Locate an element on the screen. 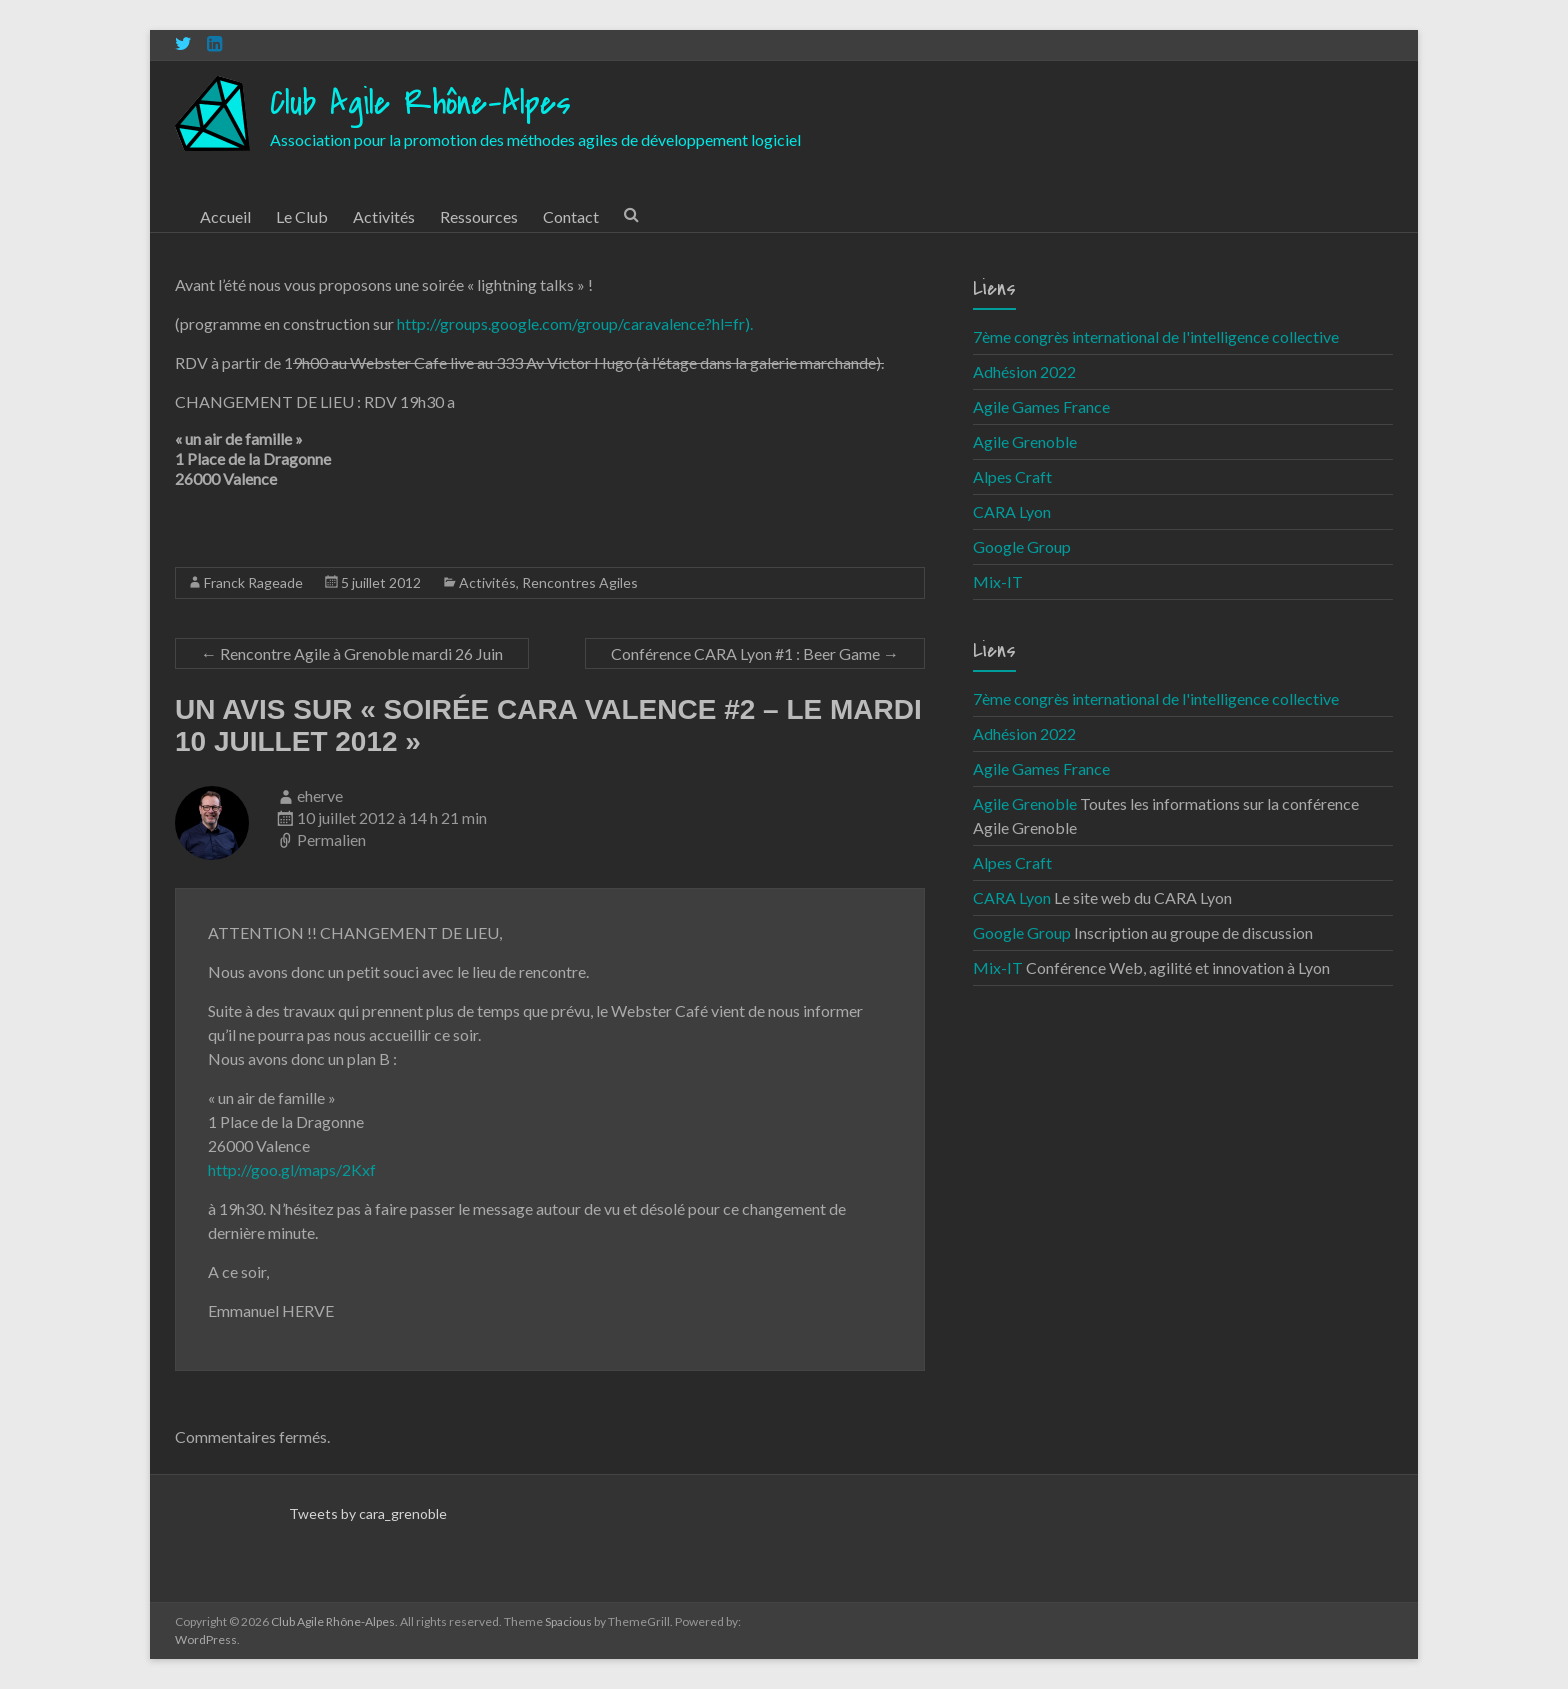 The image size is (1568, 1689). Activités is located at coordinates (384, 216).